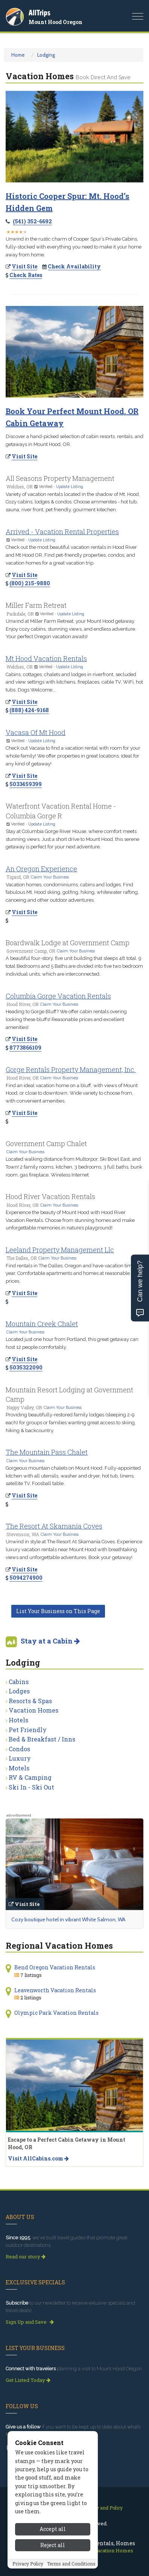  I want to click on Cozy boutique hotel in vibrant White Salmon, WA, so click(68, 1919).